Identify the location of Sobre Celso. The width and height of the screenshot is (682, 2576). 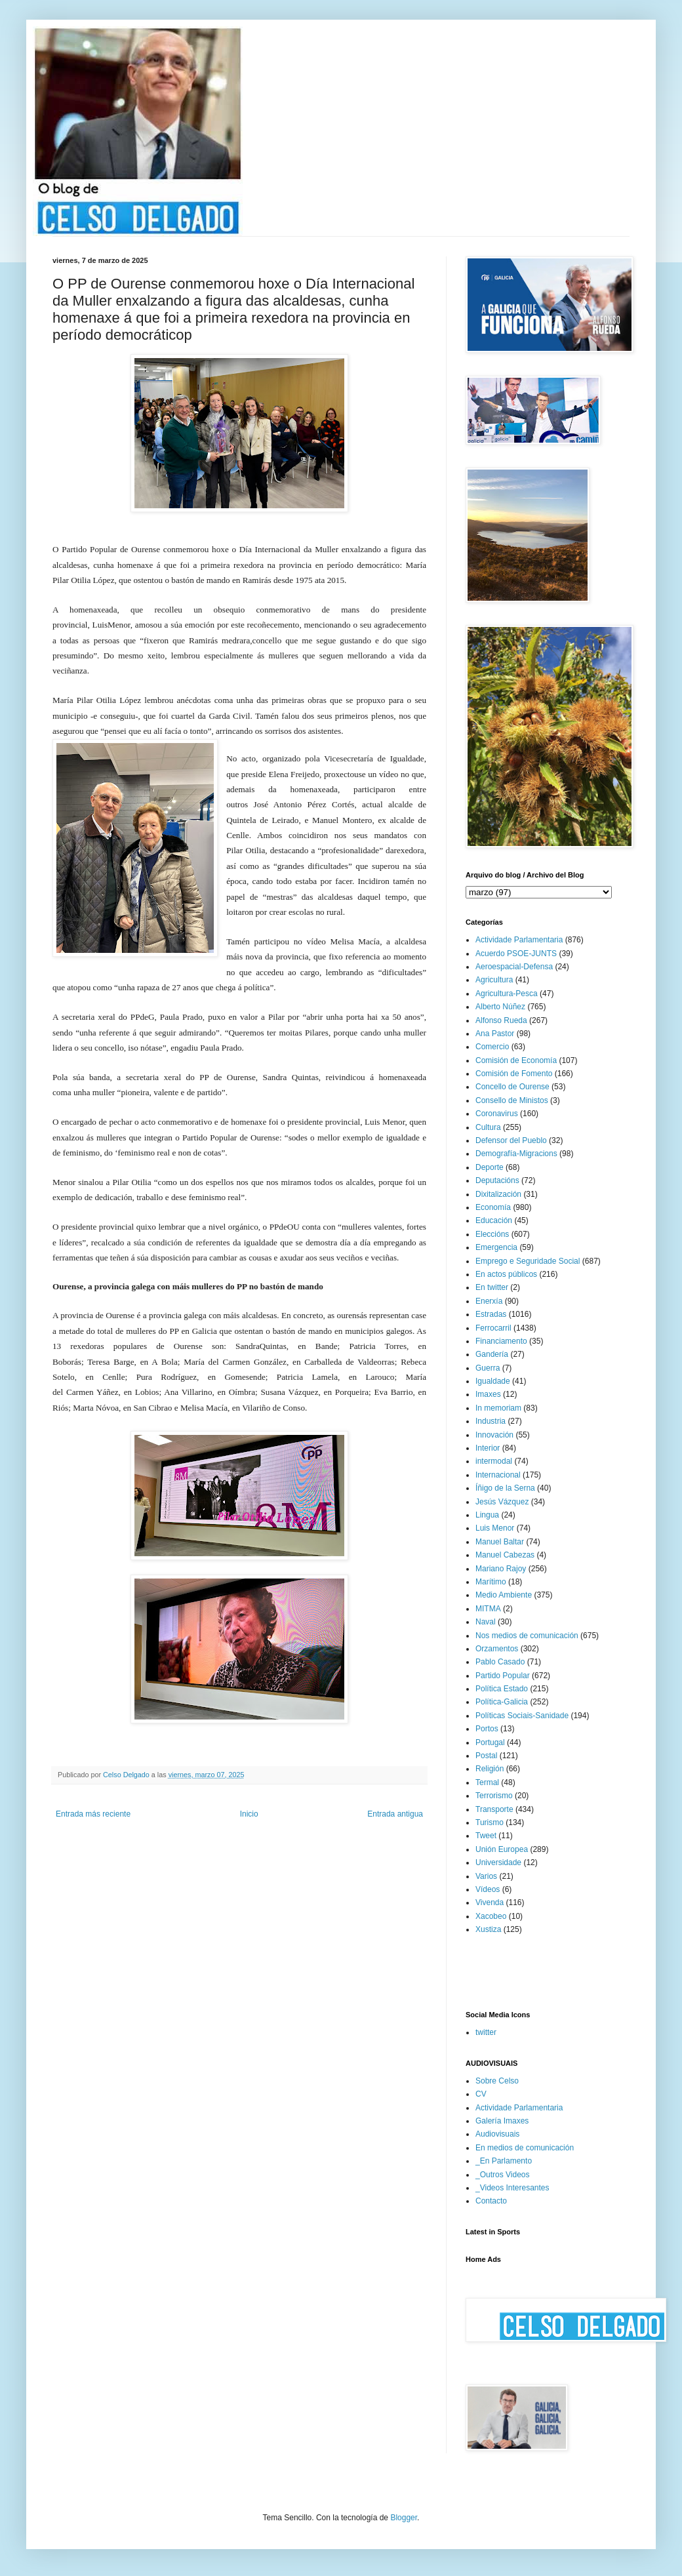
(497, 2080).